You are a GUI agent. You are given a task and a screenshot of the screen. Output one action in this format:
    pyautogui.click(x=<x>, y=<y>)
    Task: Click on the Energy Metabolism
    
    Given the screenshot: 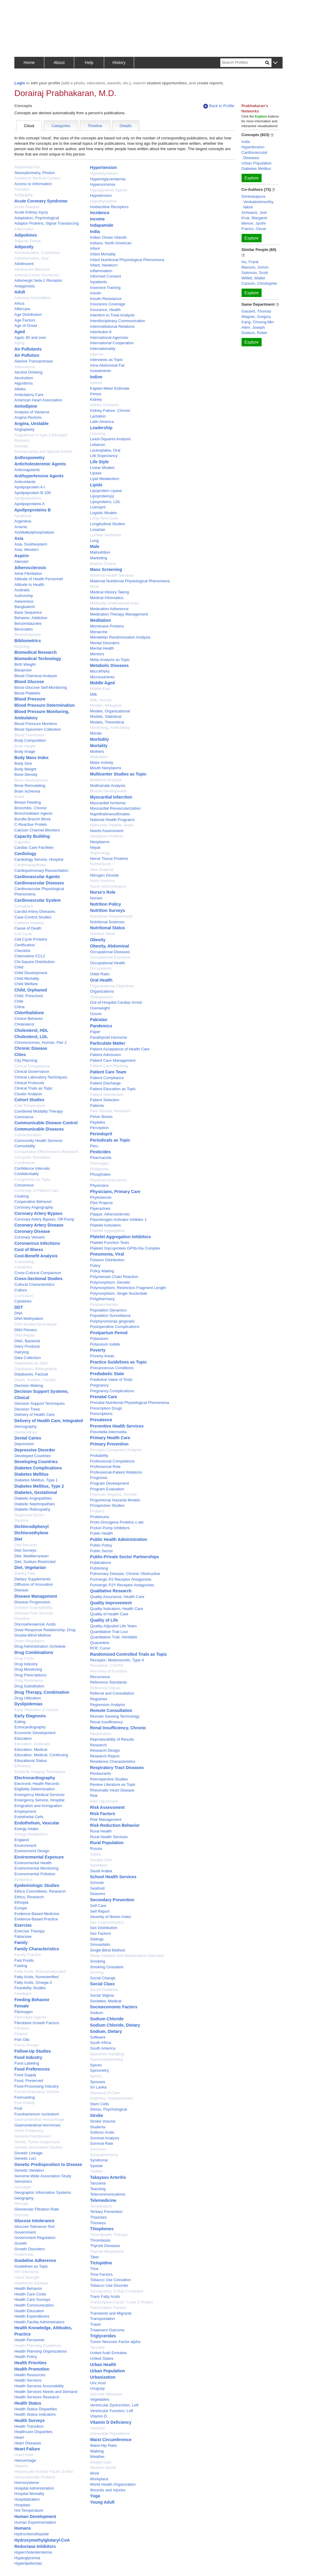 What is the action you would take?
    pyautogui.click(x=31, y=1834)
    